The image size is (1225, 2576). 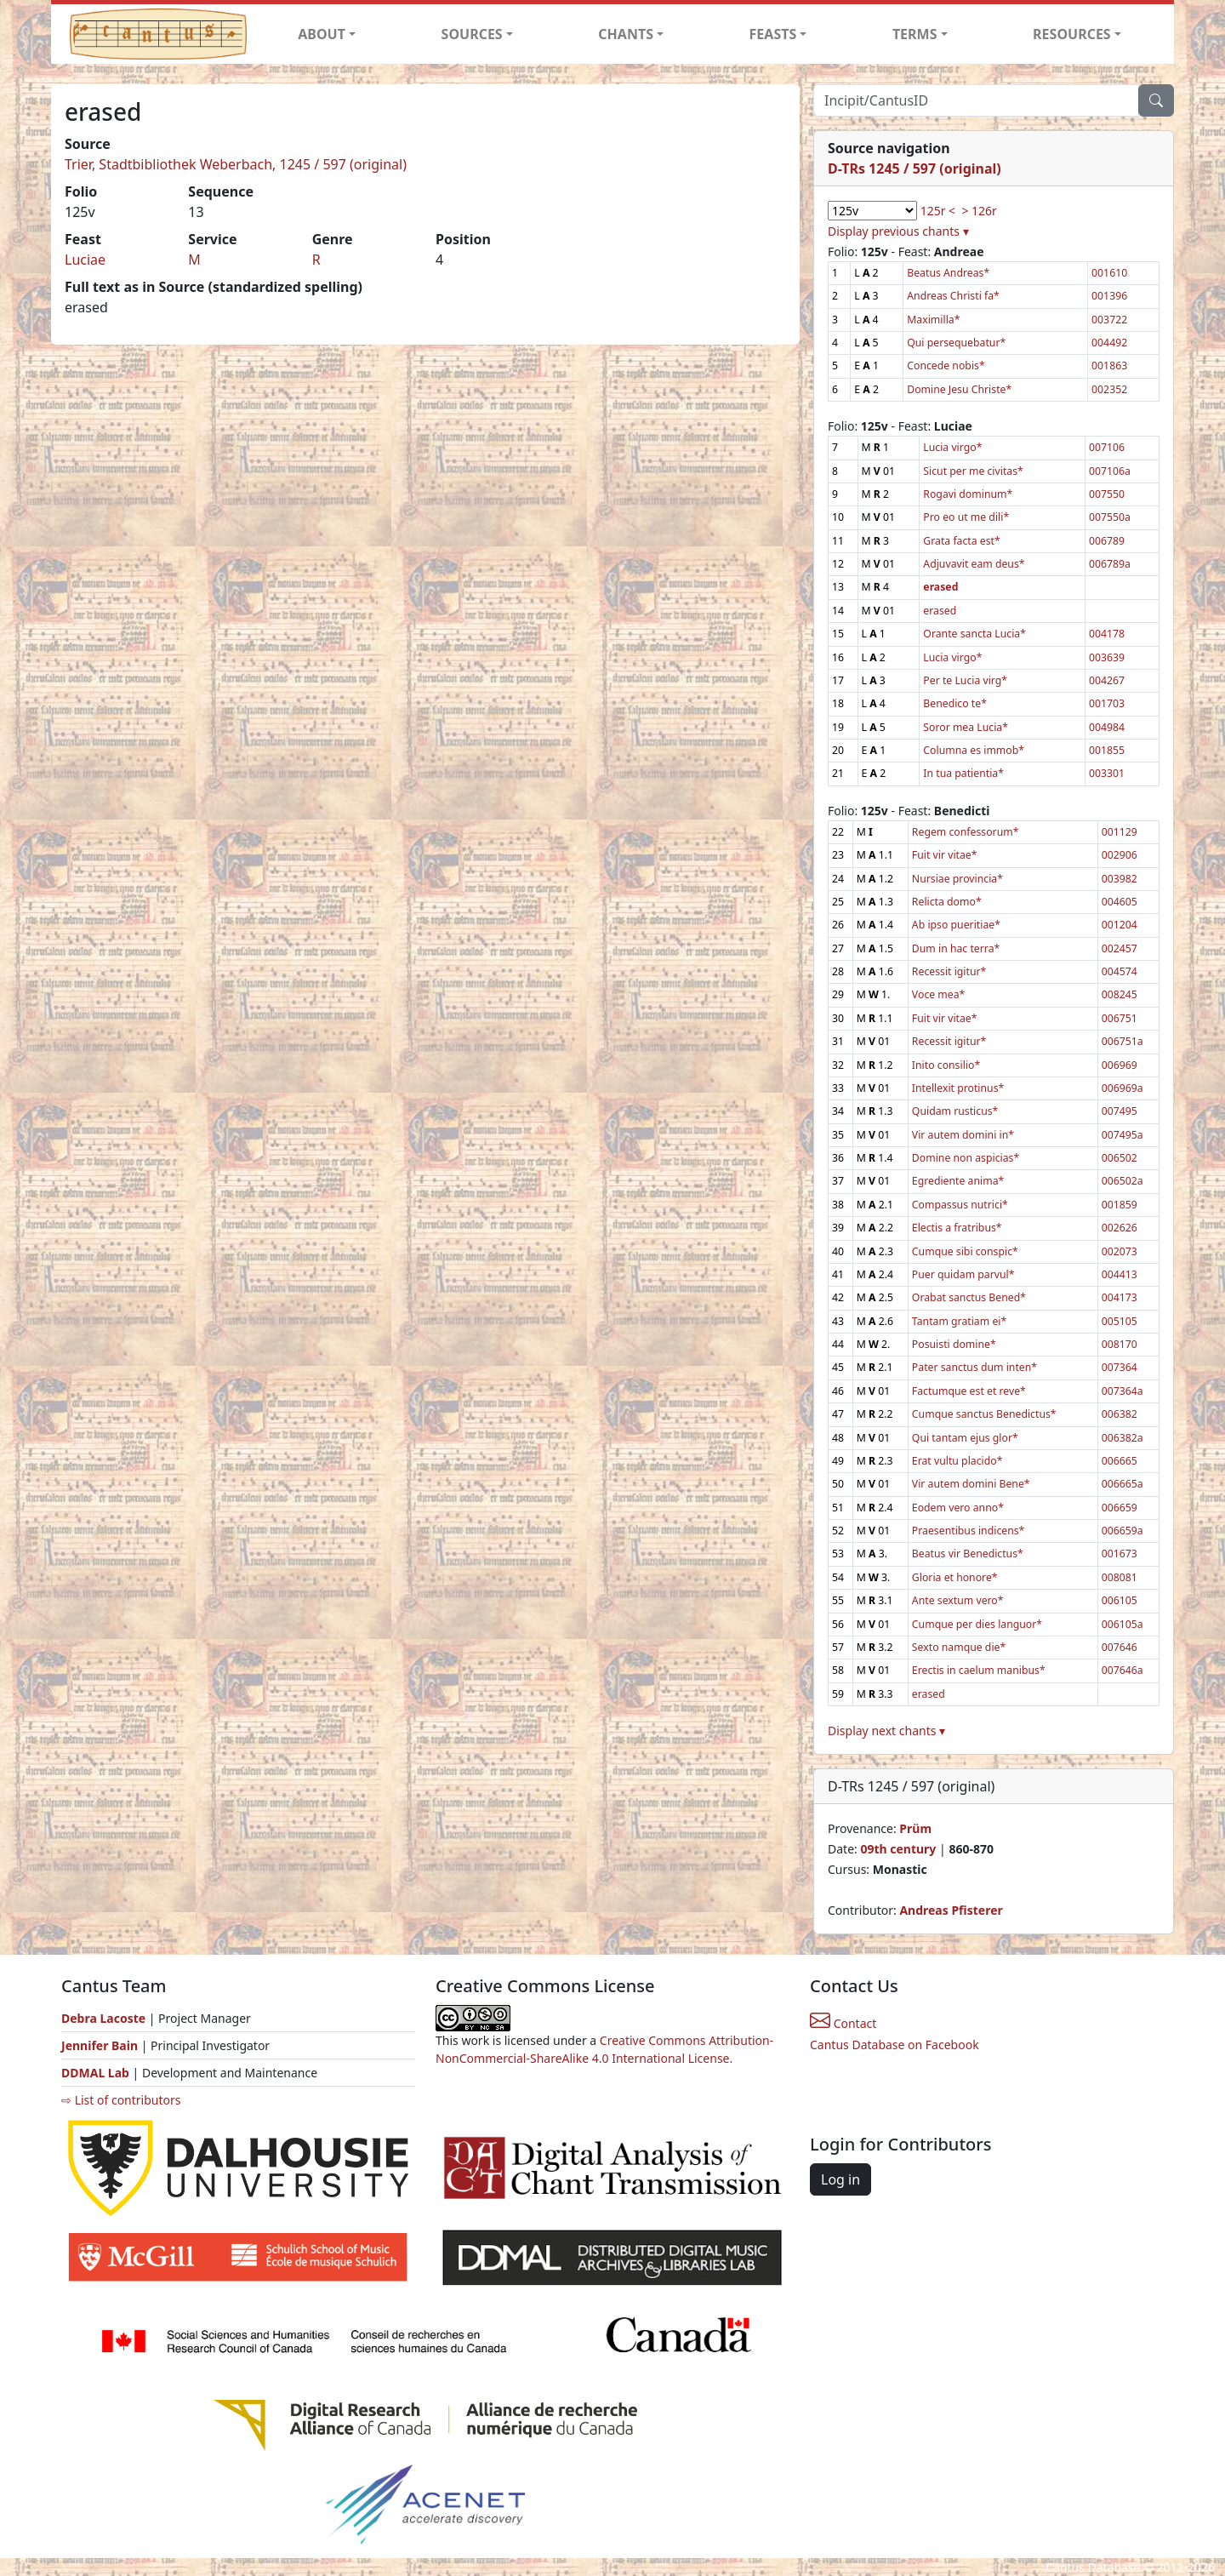 I want to click on 006659a, so click(x=1122, y=1530).